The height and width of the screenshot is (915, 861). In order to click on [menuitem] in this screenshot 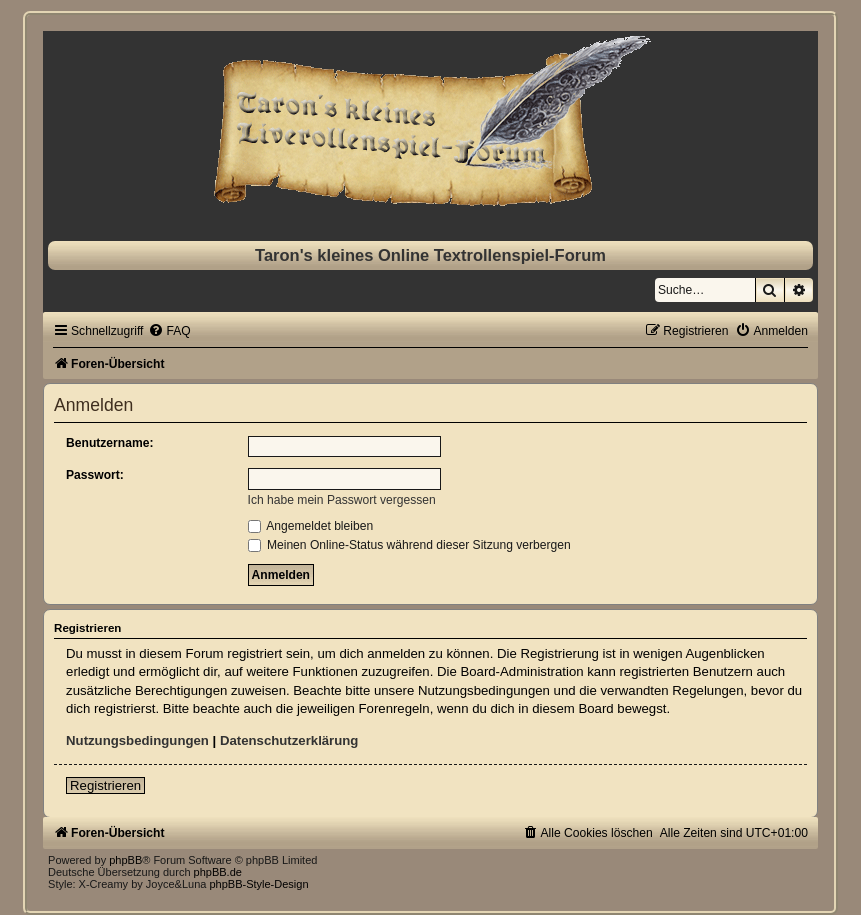, I will do `click(169, 331)`.